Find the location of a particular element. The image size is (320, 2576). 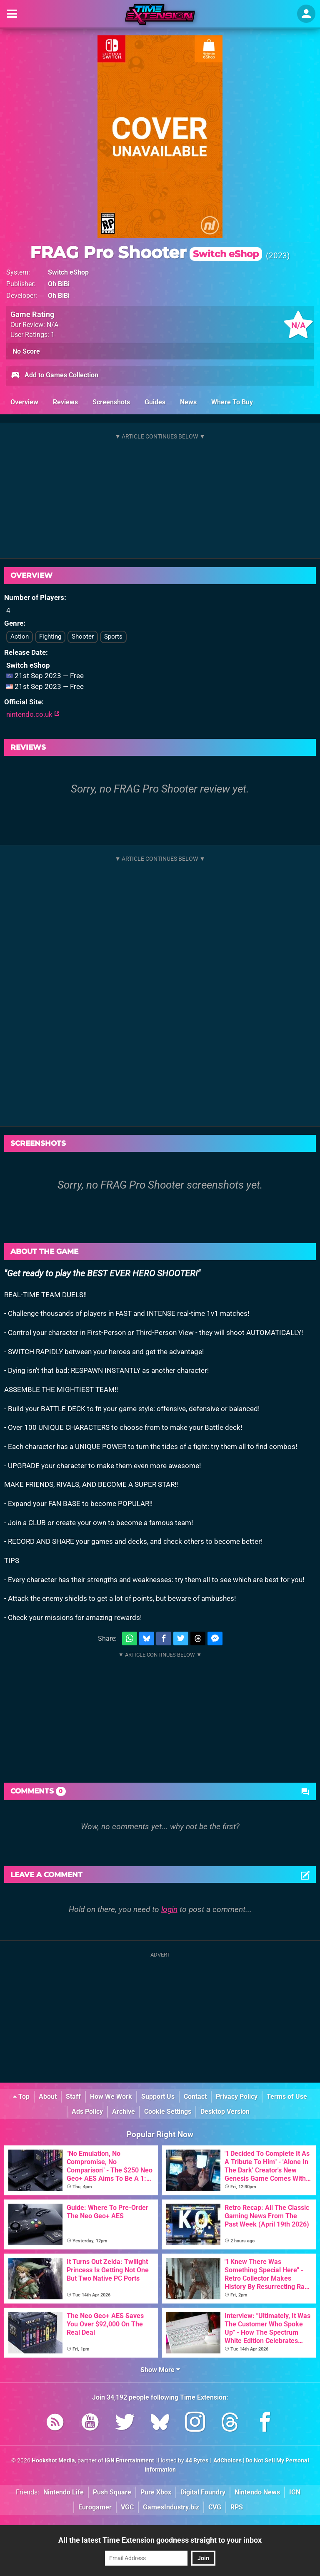

Ads Policy is located at coordinates (87, 2111).